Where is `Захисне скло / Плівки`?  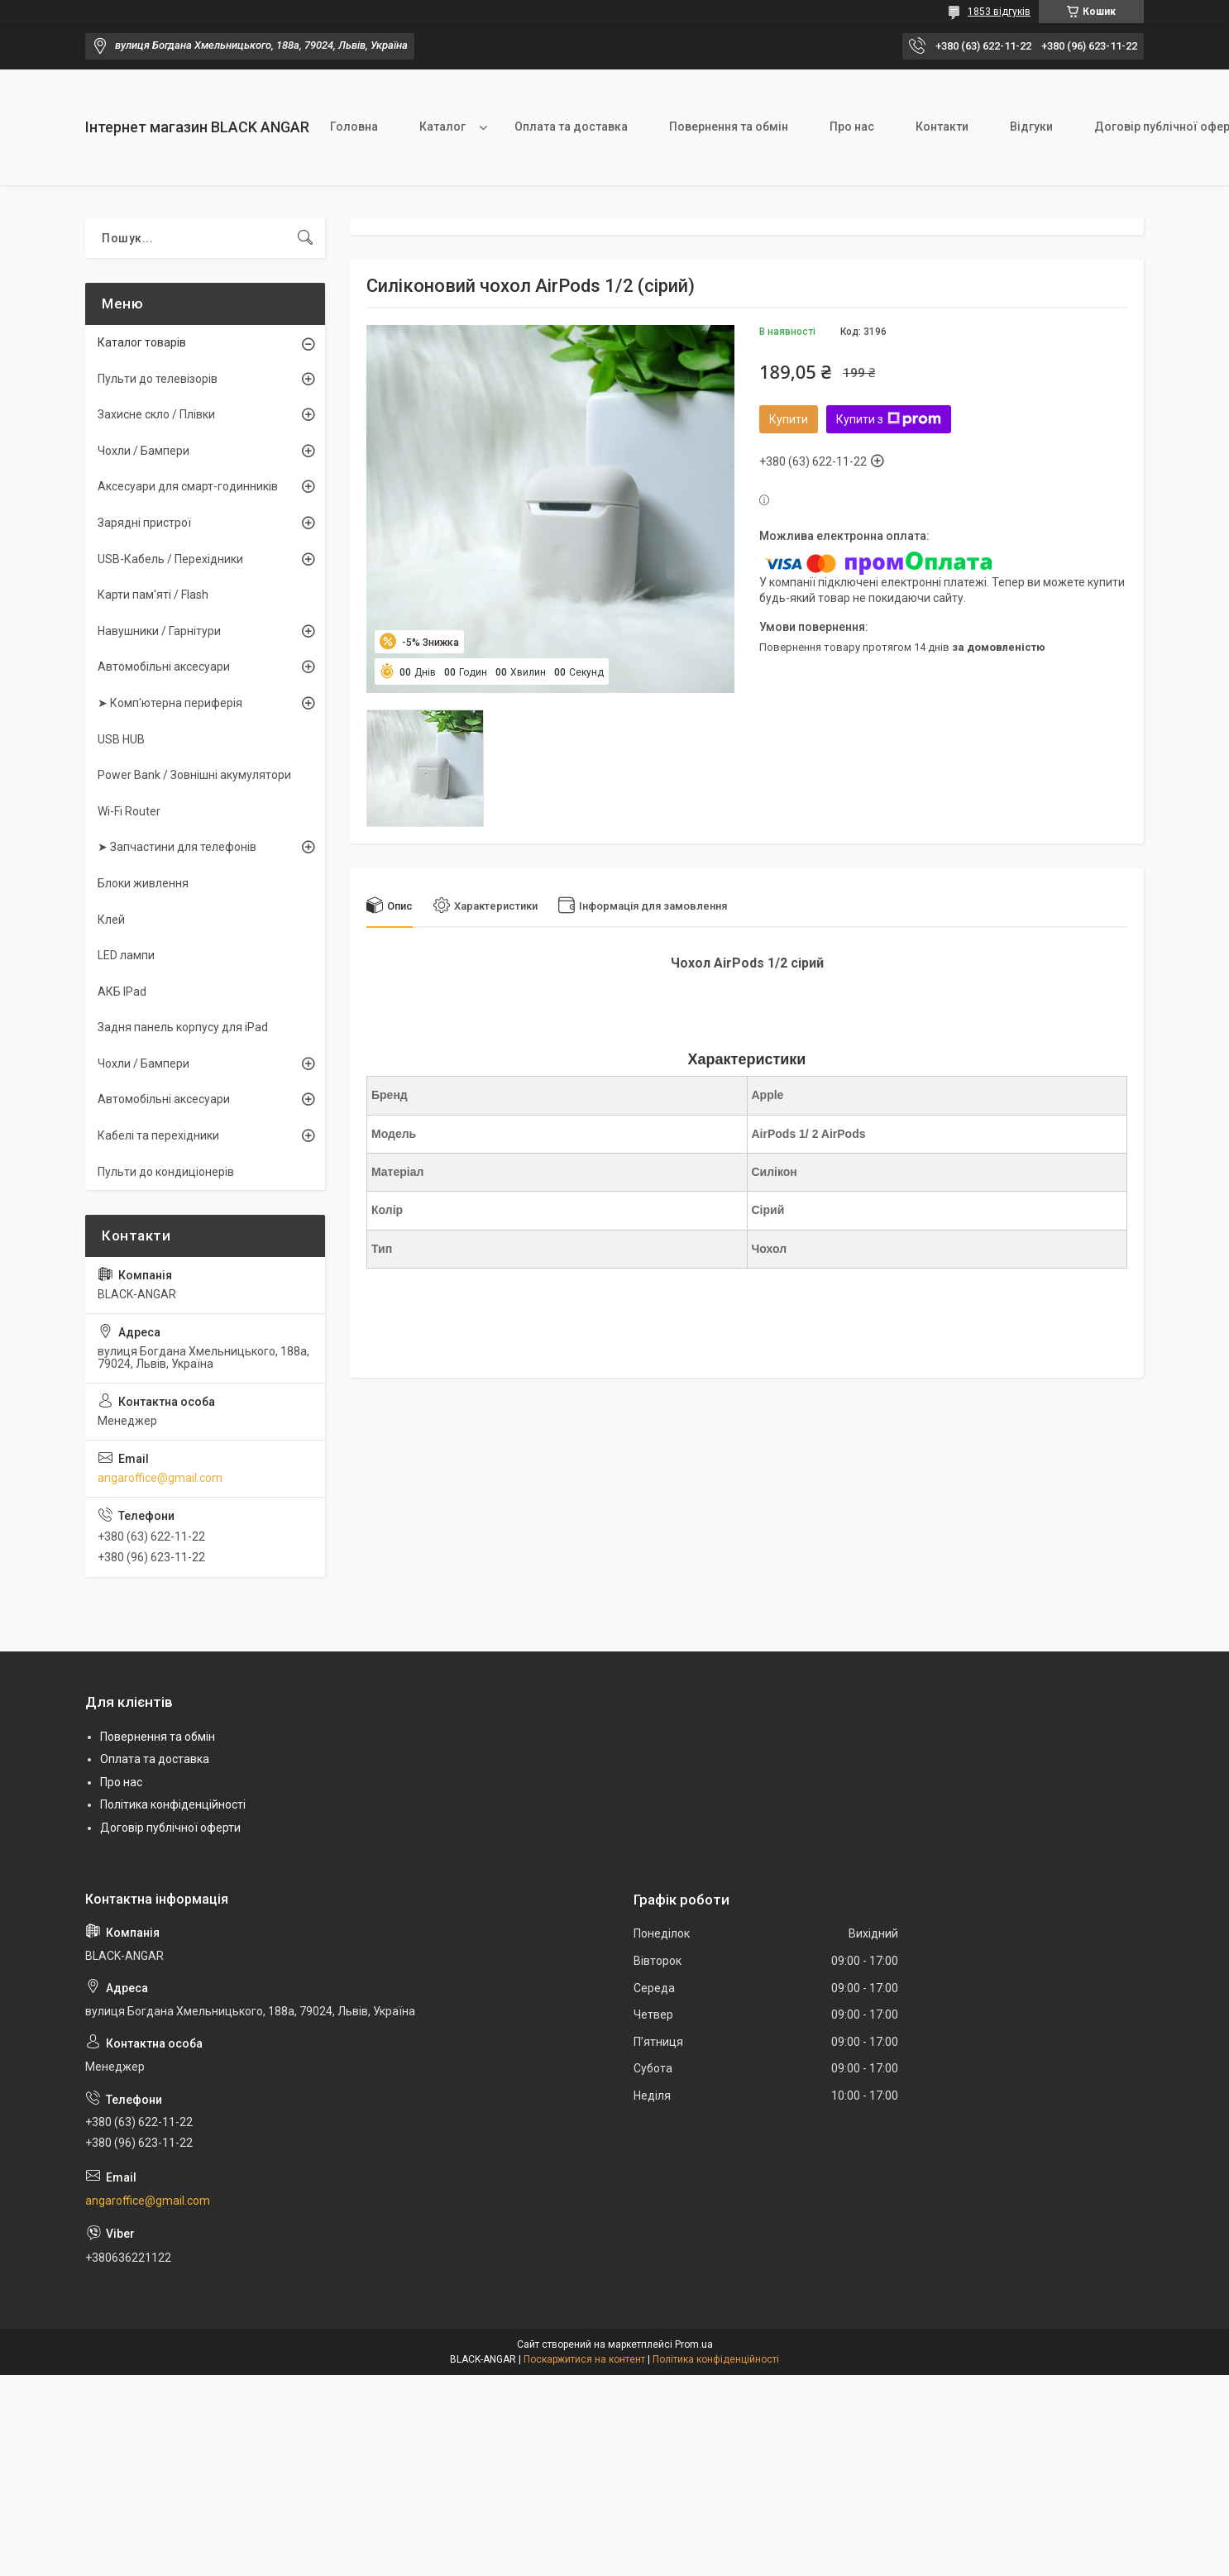
Захисне скло / Плівки is located at coordinates (156, 414).